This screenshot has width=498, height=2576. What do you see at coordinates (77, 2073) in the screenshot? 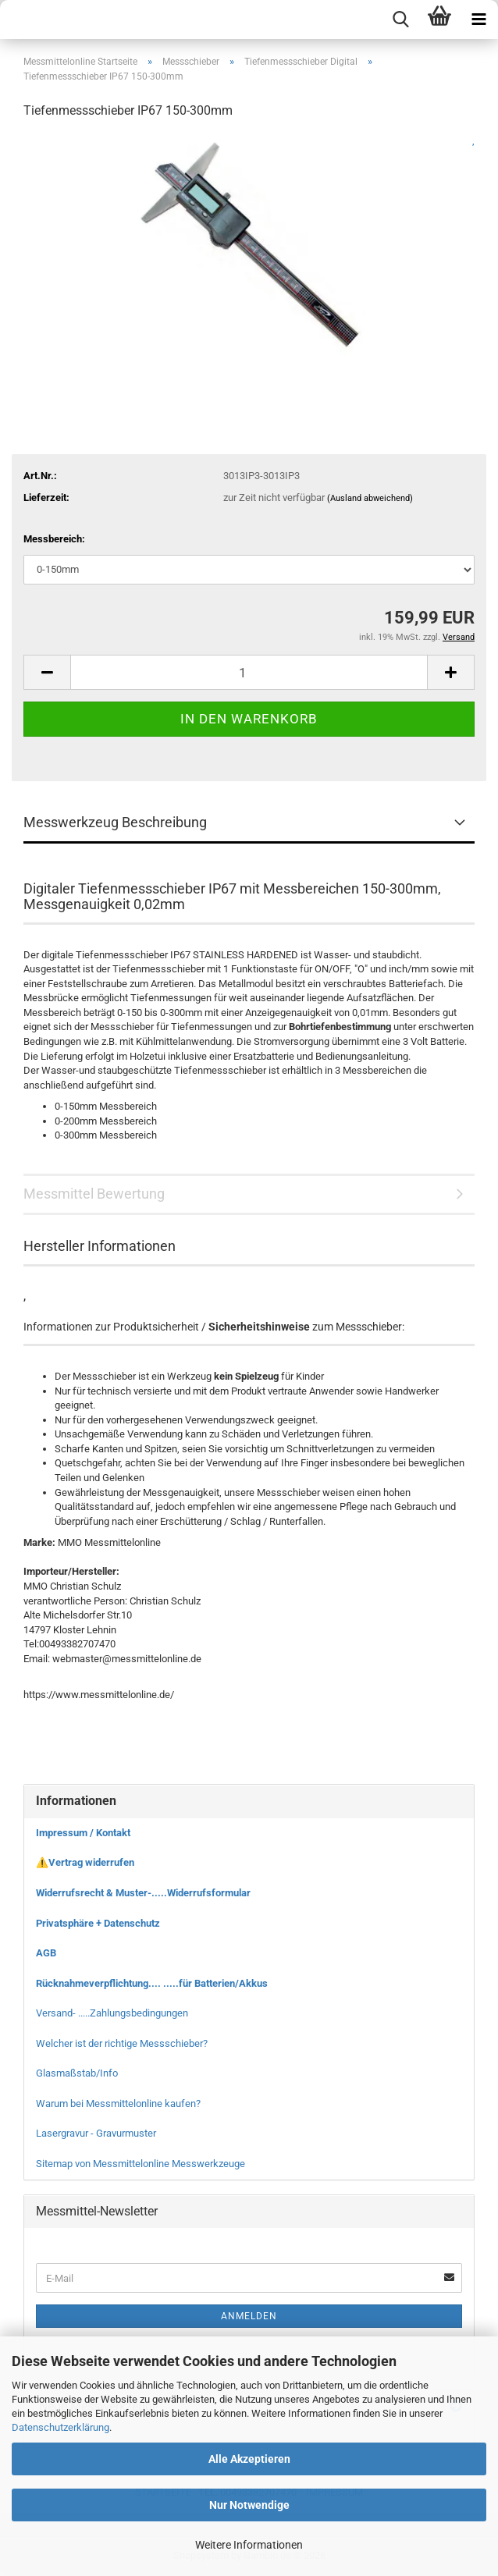
I see `Glasmaßstab/Info` at bounding box center [77, 2073].